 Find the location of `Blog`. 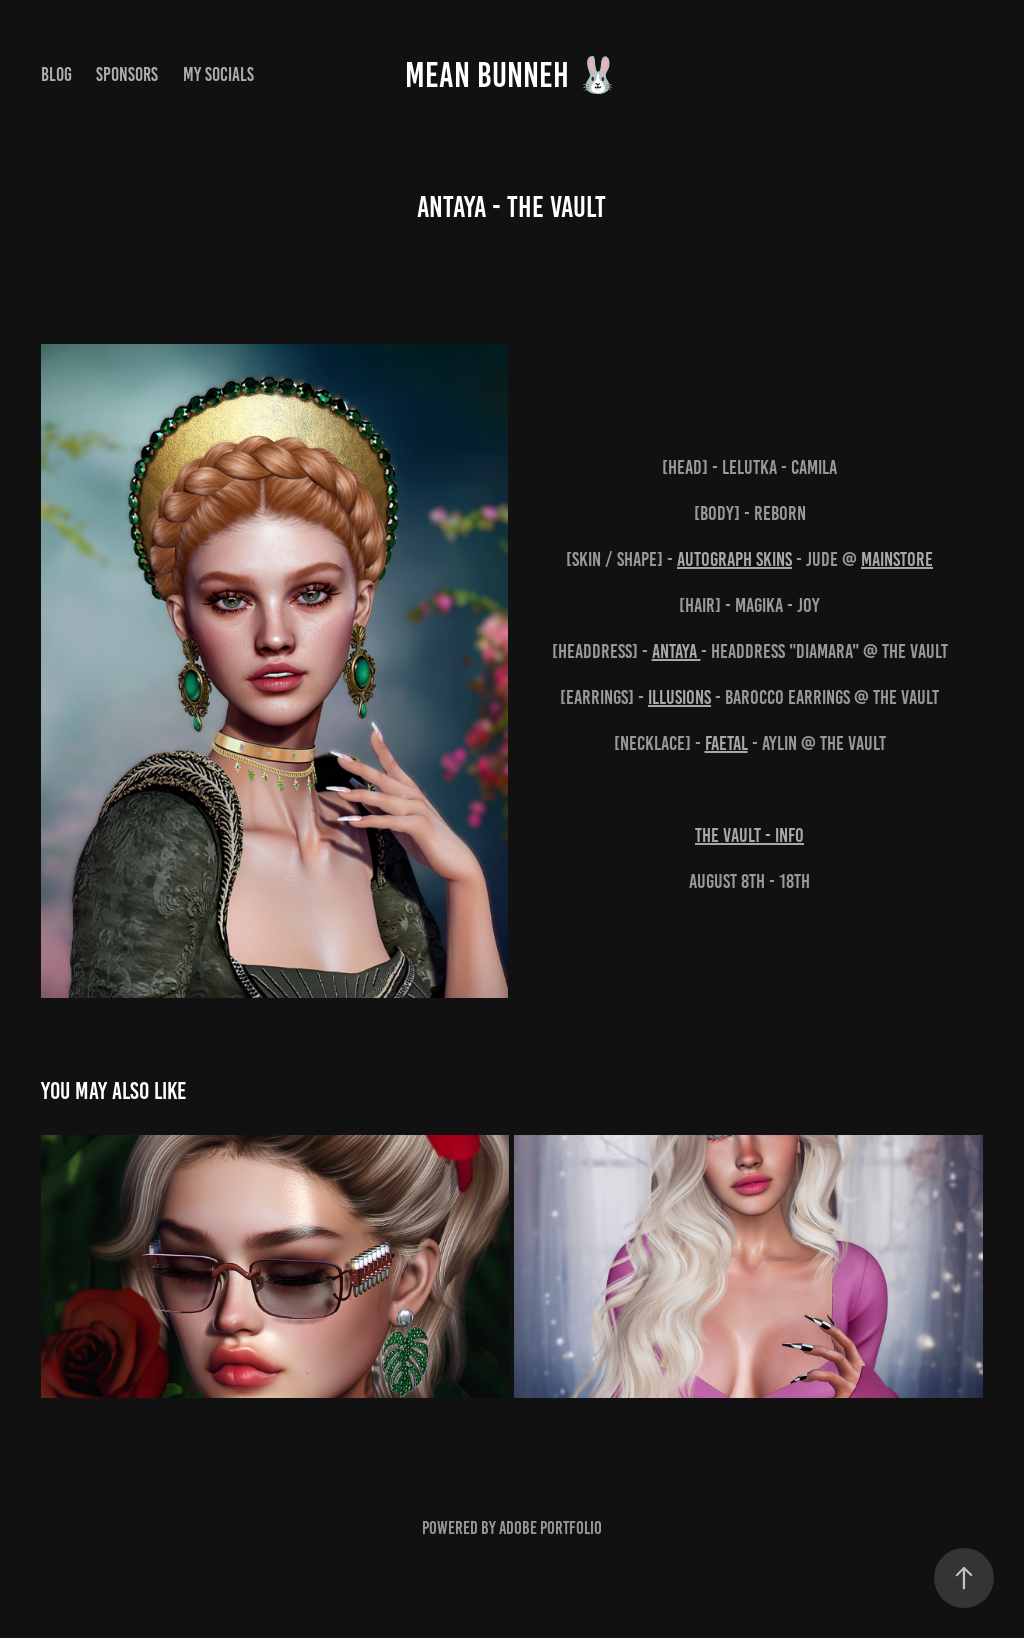

Blog is located at coordinates (56, 74).